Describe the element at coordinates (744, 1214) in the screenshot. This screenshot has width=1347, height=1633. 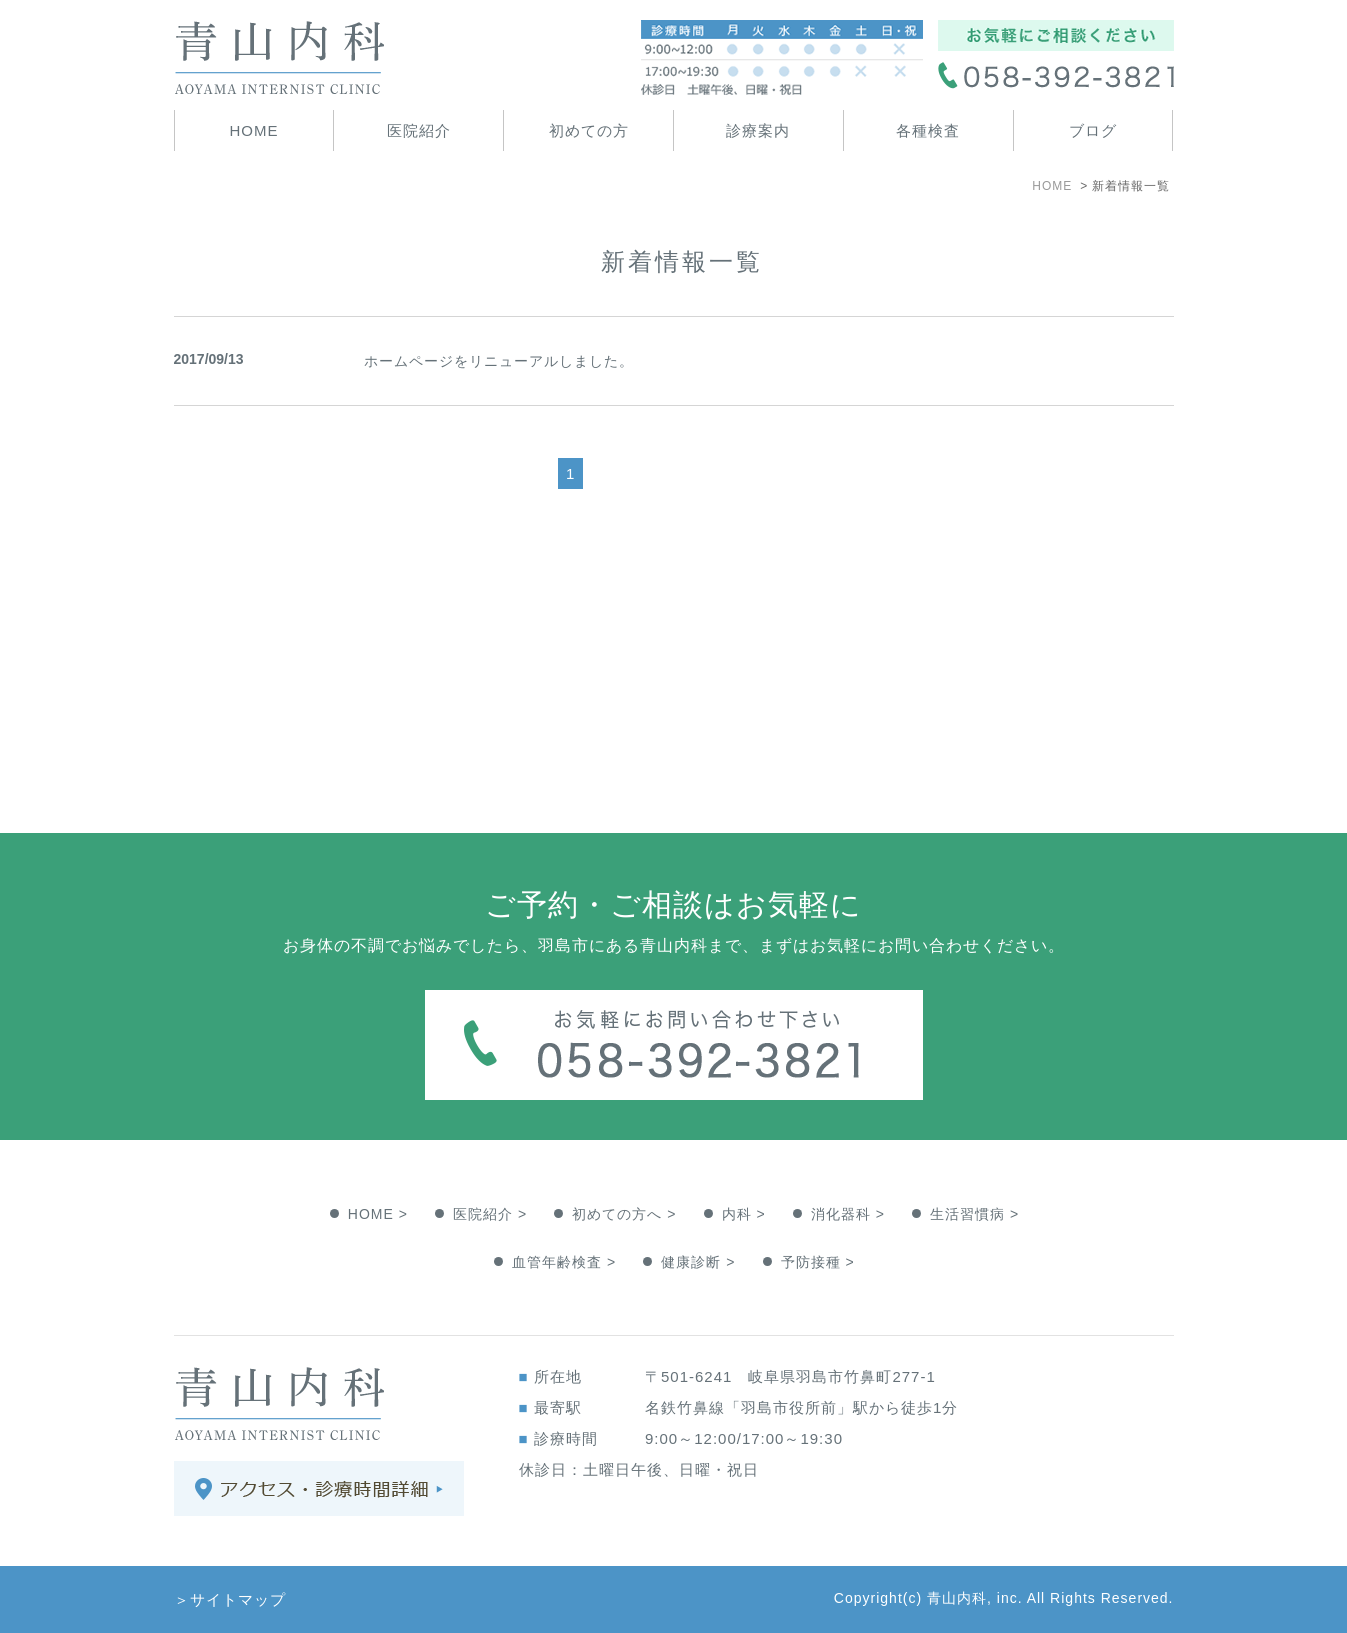
I see `内科 >` at that location.